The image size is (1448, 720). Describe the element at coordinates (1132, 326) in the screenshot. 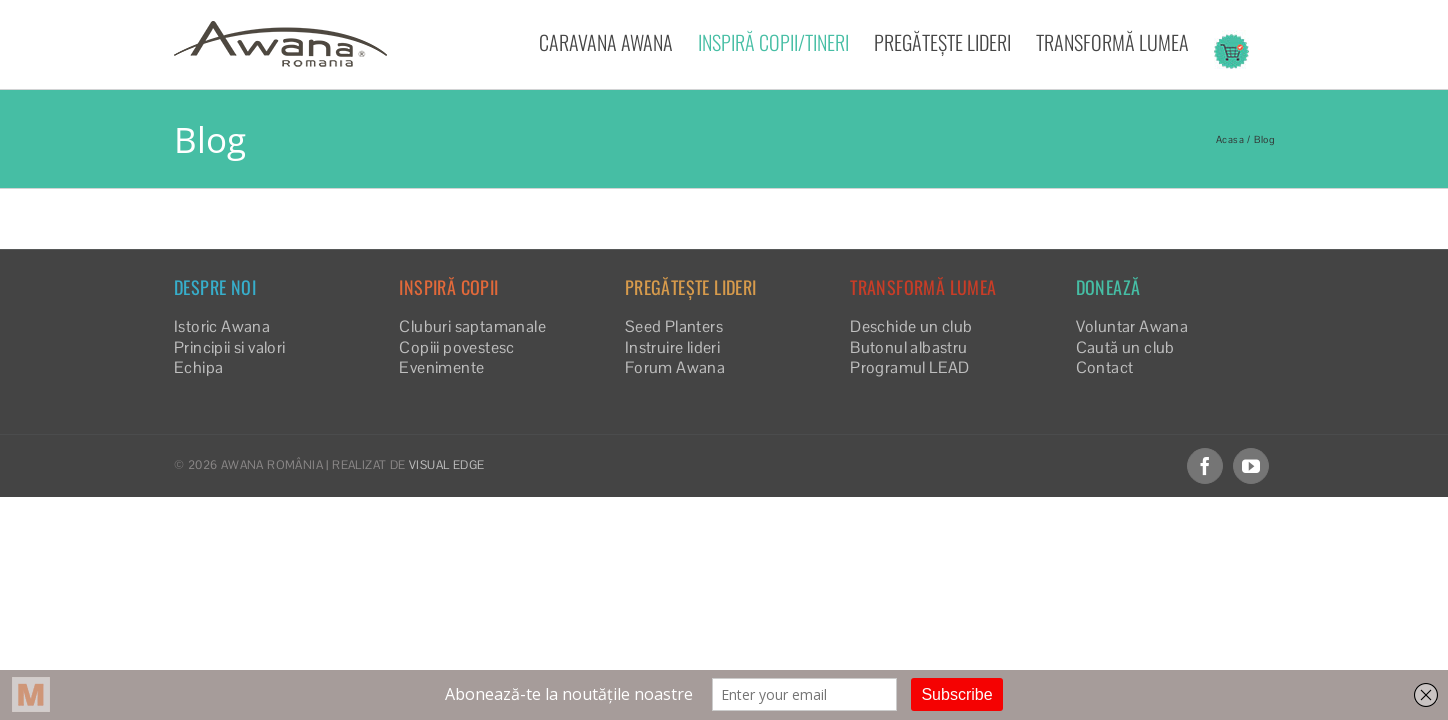

I see `Voluntar Awana` at that location.